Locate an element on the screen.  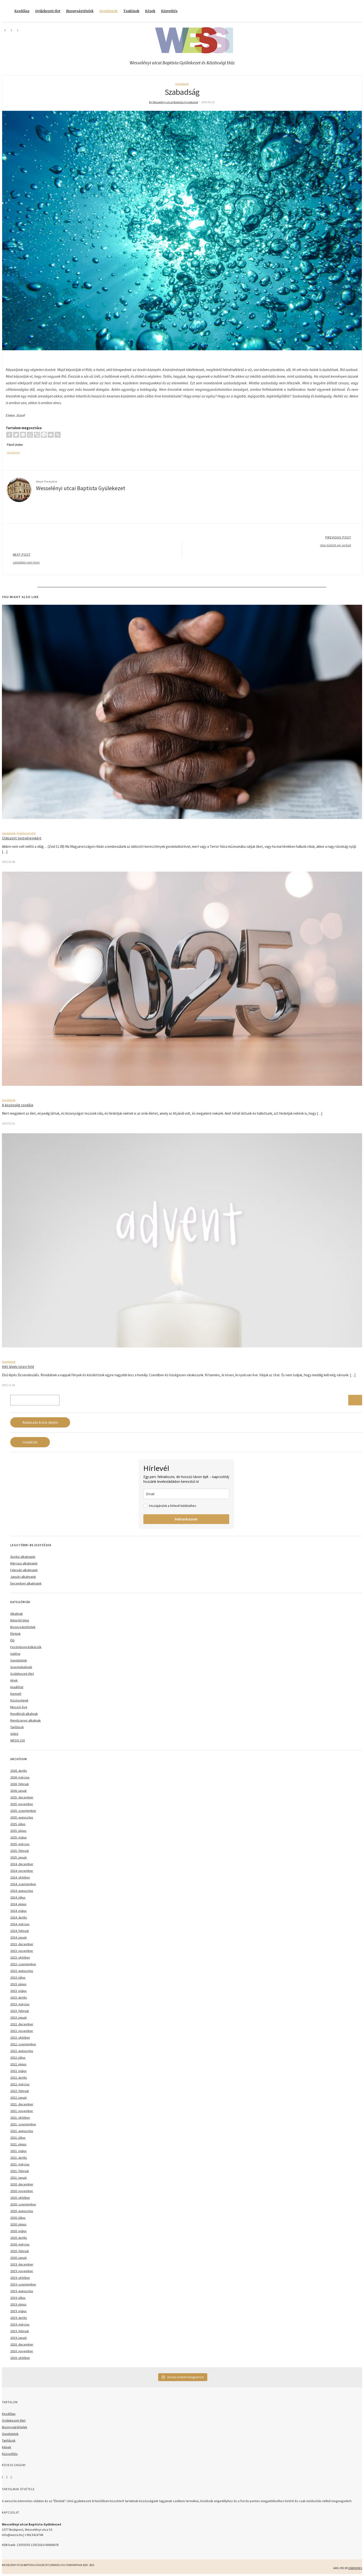
2022. július is located at coordinates (18, 2057).